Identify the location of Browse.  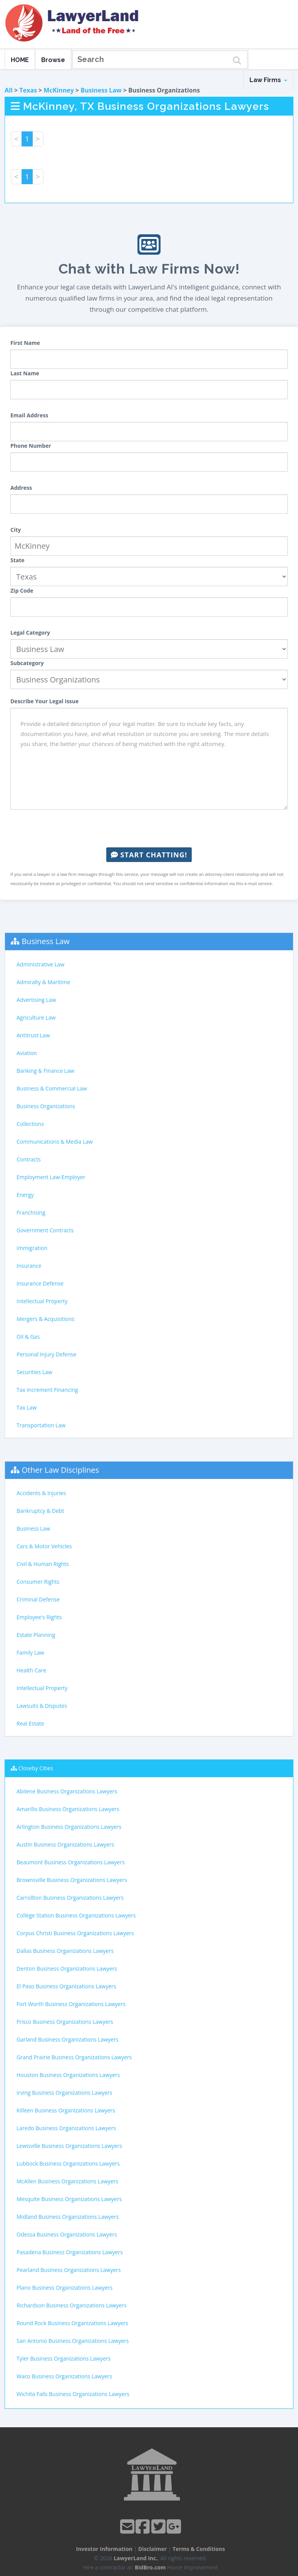
(53, 60).